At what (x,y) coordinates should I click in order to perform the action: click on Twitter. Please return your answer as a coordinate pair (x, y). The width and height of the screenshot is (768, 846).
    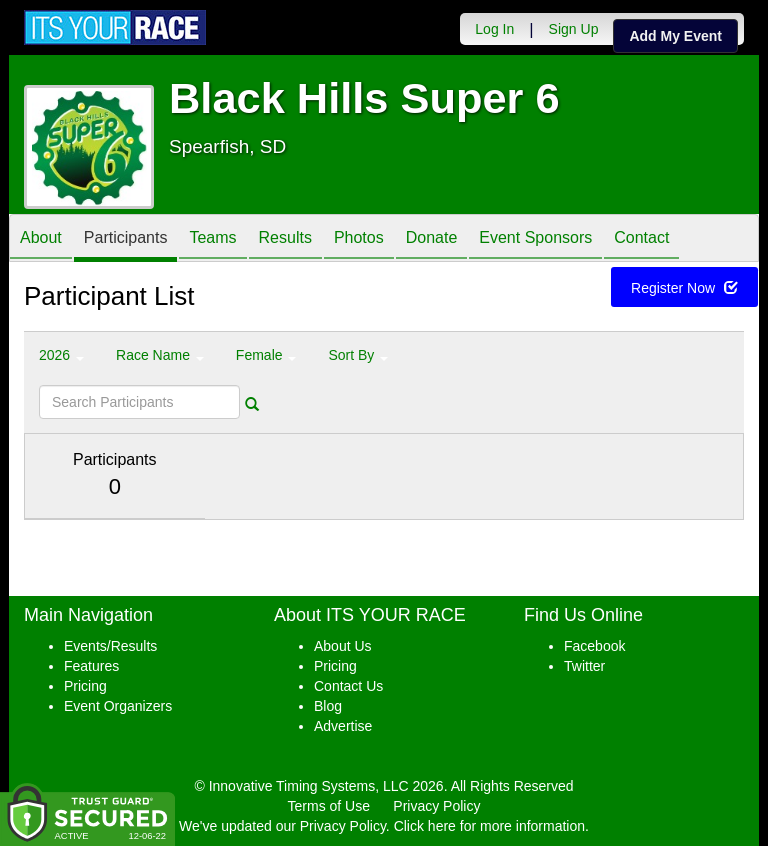
    Looking at the image, I should click on (584, 666).